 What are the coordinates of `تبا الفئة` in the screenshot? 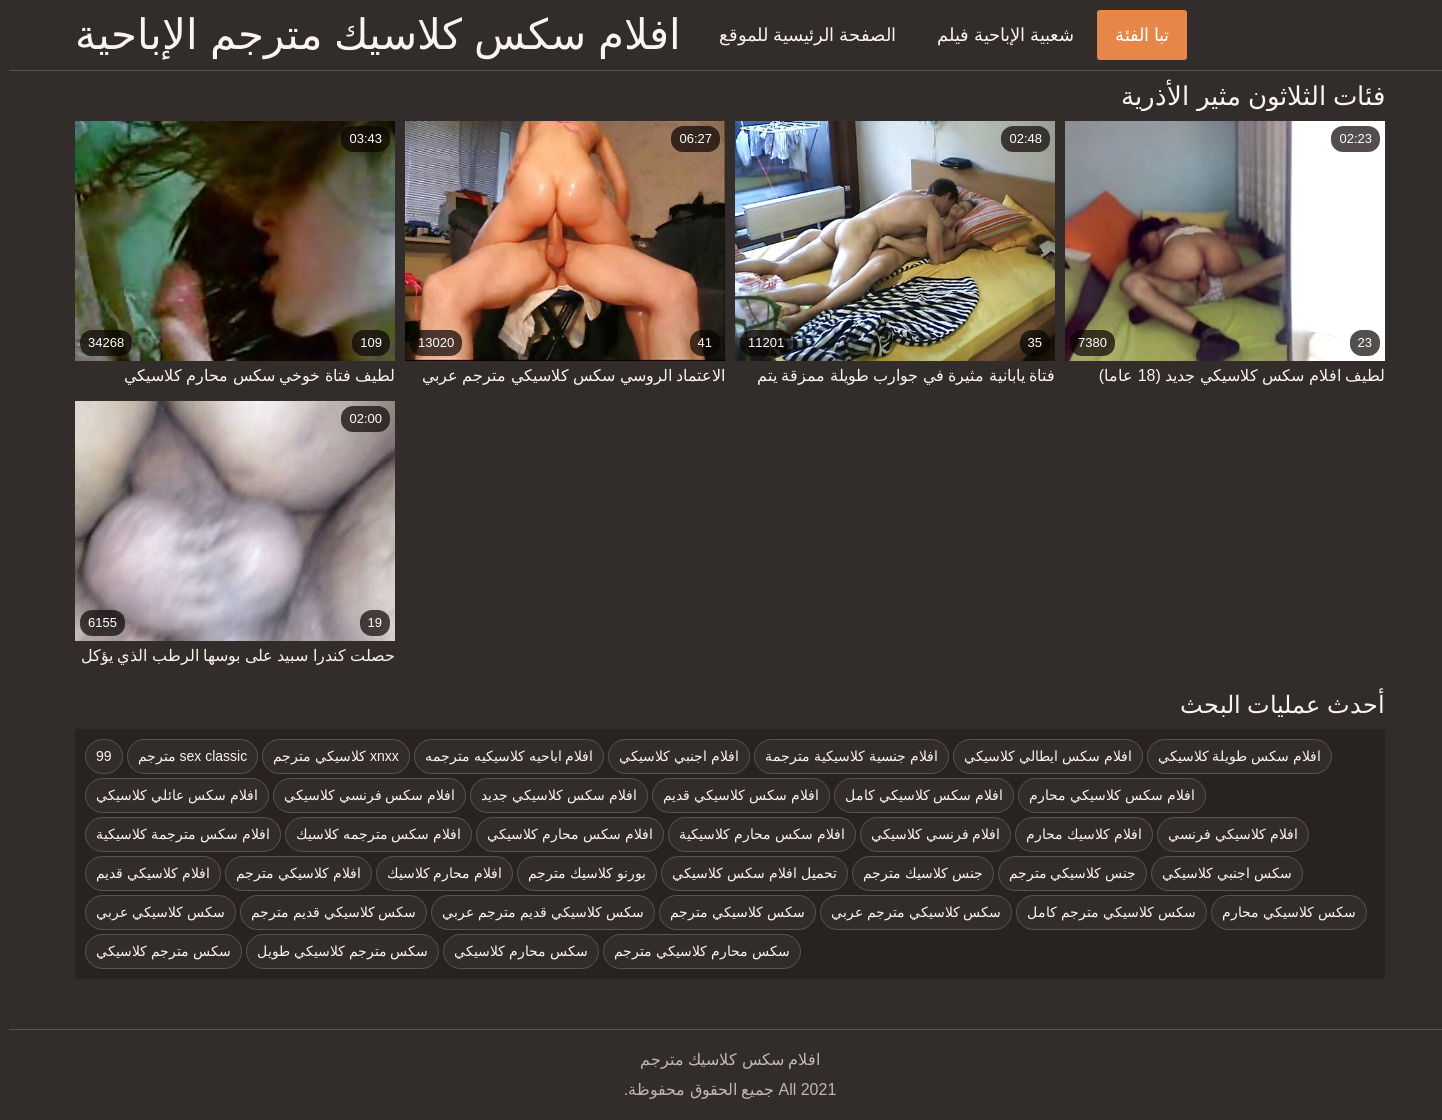 It's located at (1133, 35).